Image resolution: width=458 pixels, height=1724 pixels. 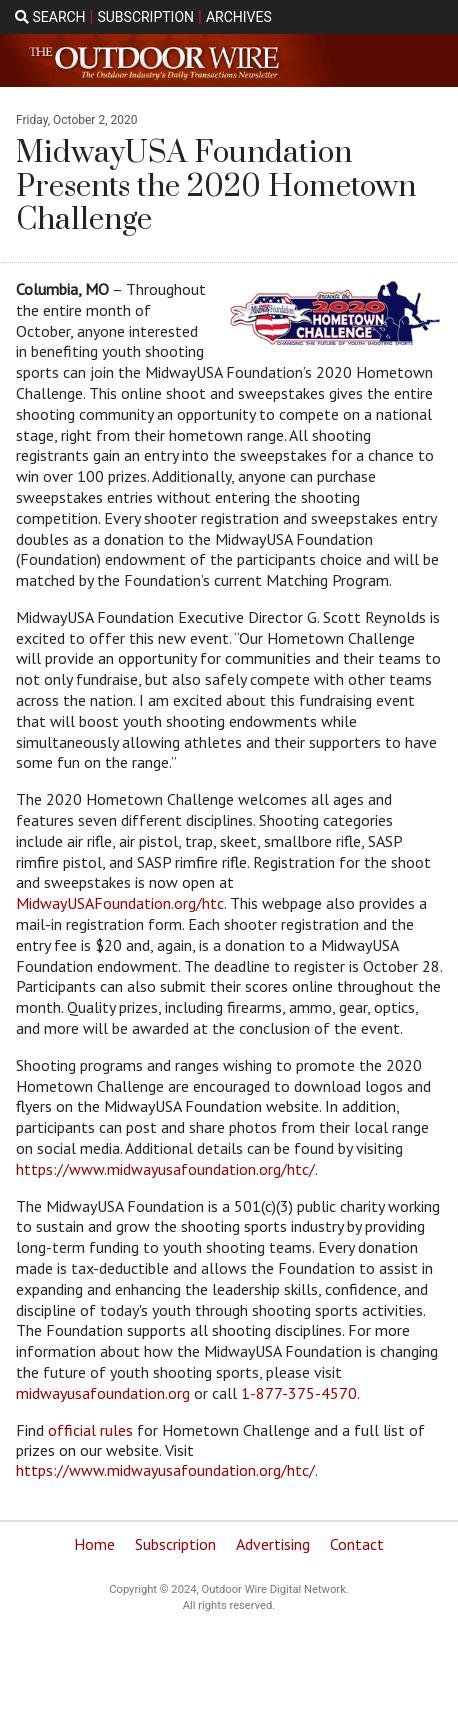 What do you see at coordinates (50, 17) in the screenshot?
I see `SEARCH` at bounding box center [50, 17].